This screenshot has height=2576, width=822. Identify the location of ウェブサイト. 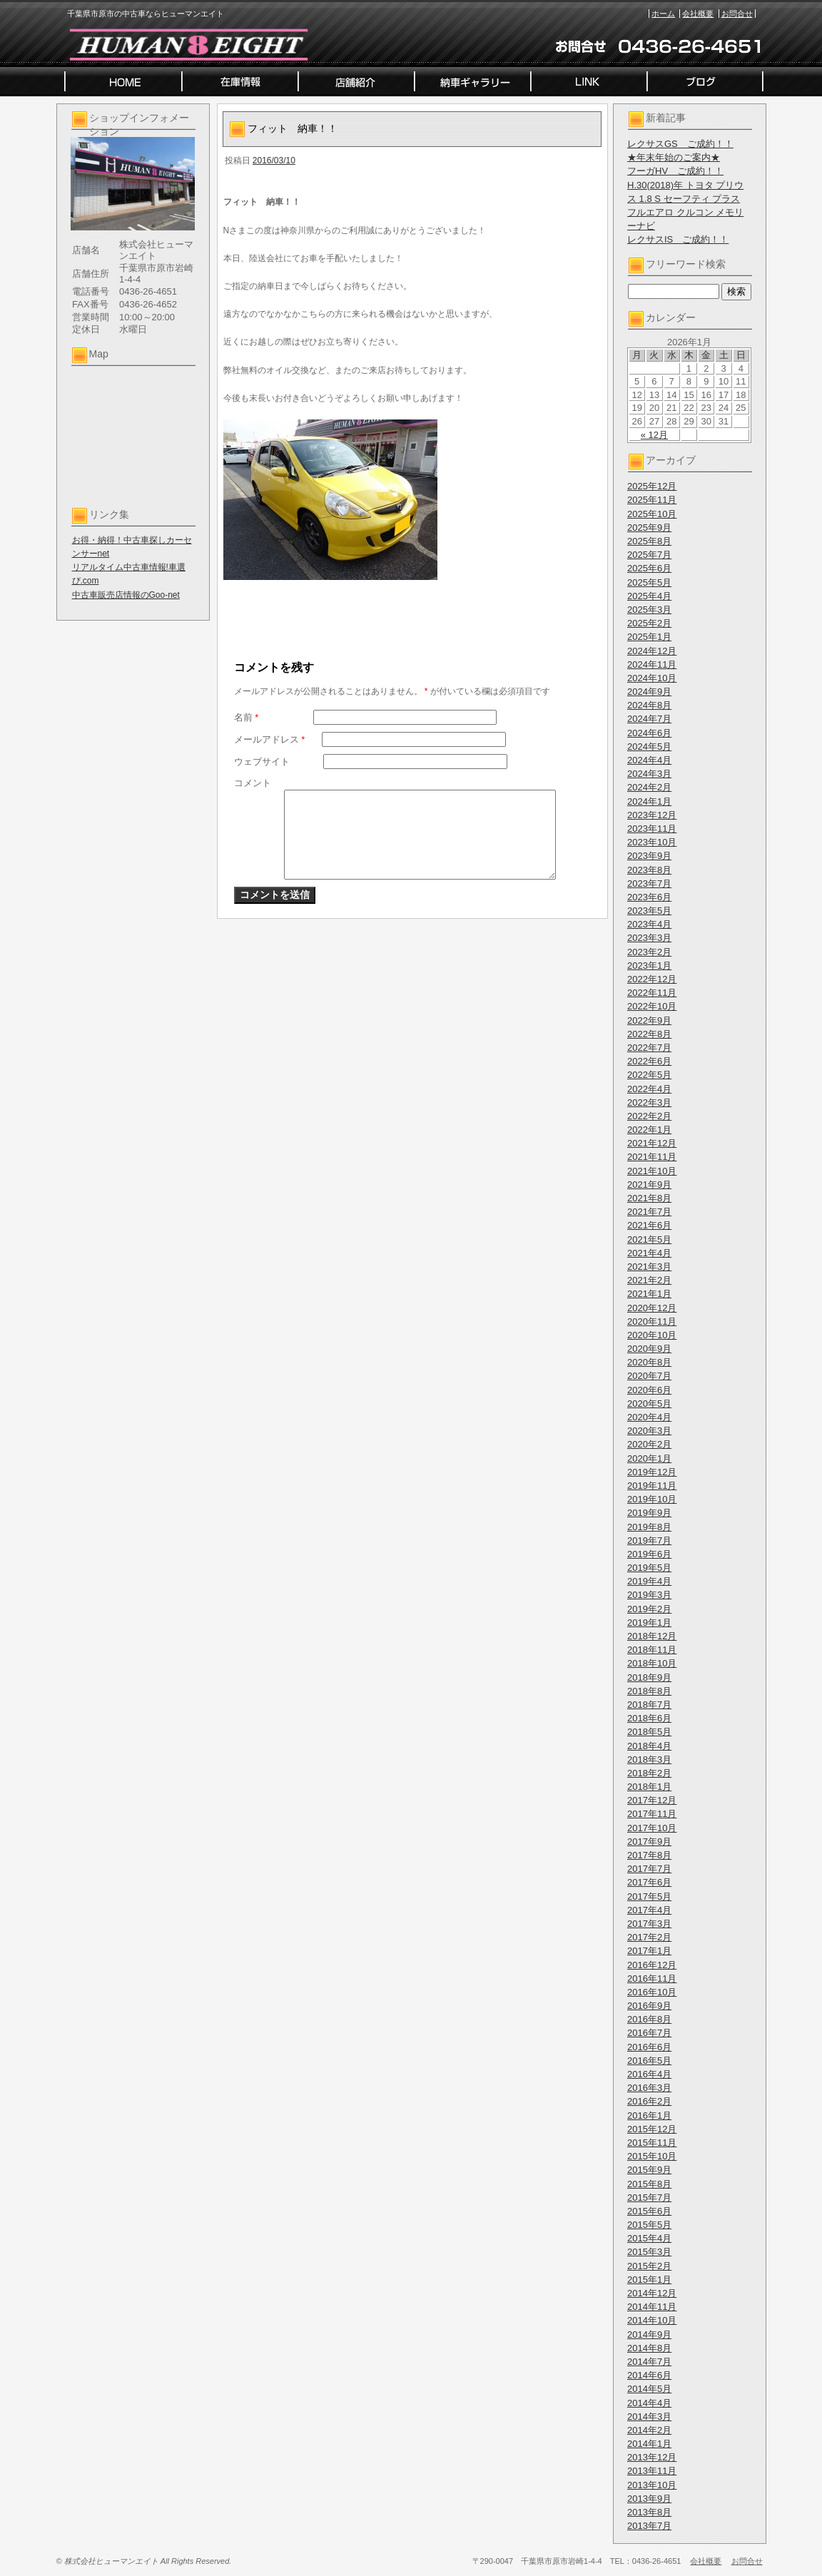
(262, 761).